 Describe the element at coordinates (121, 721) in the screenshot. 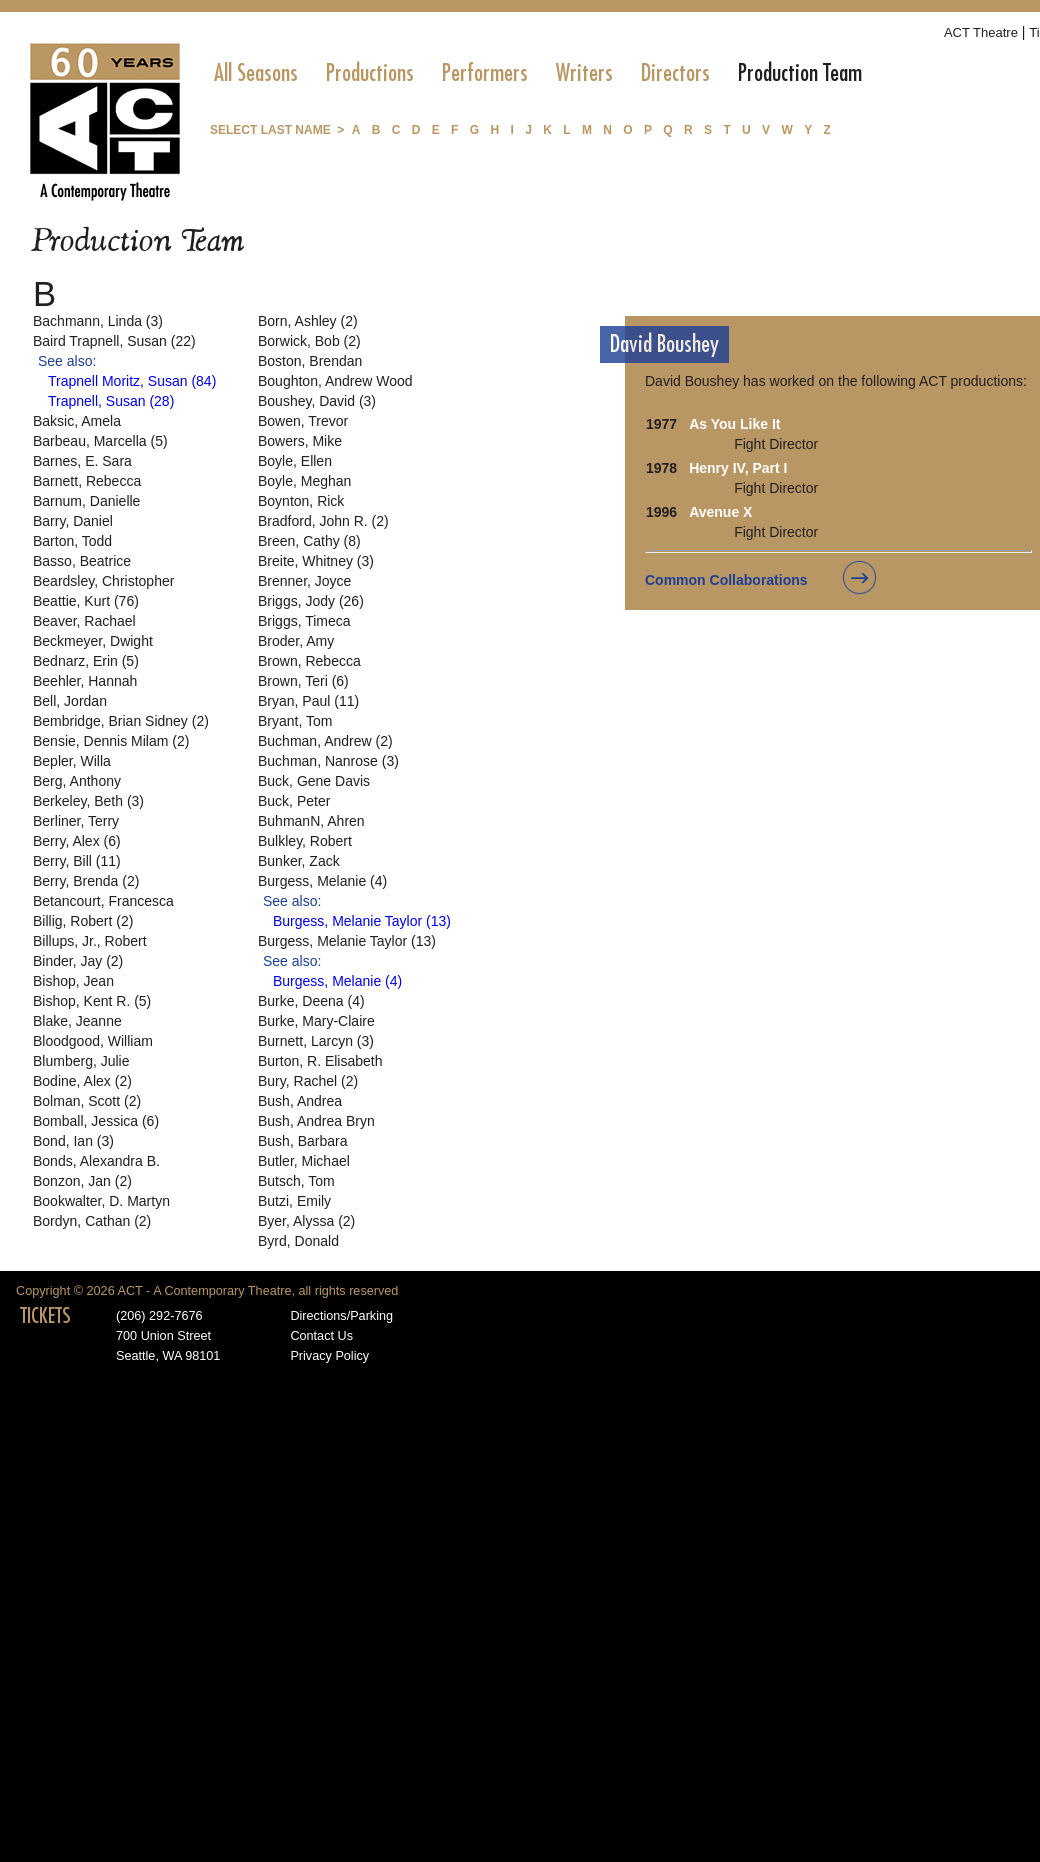

I see `Bembridge, Brian Sidney (2)` at that location.